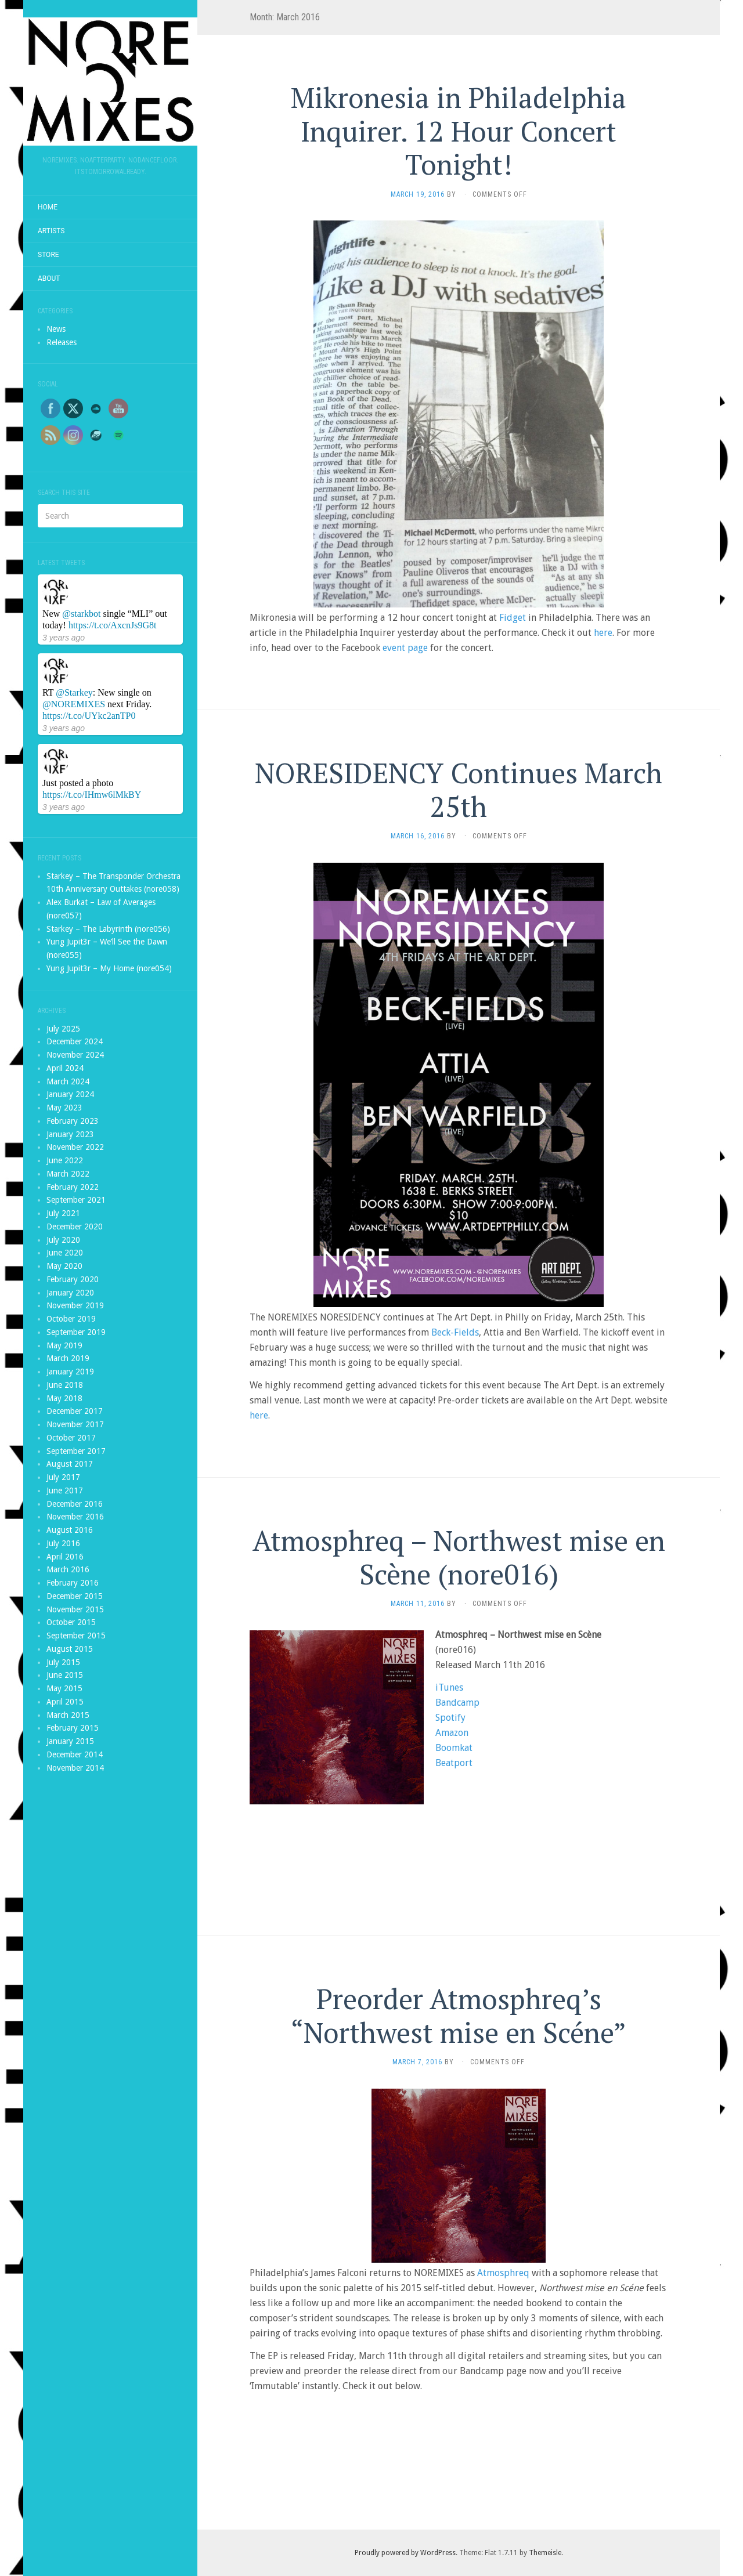 The image size is (743, 2576). Describe the element at coordinates (64, 1688) in the screenshot. I see `May 2015` at that location.